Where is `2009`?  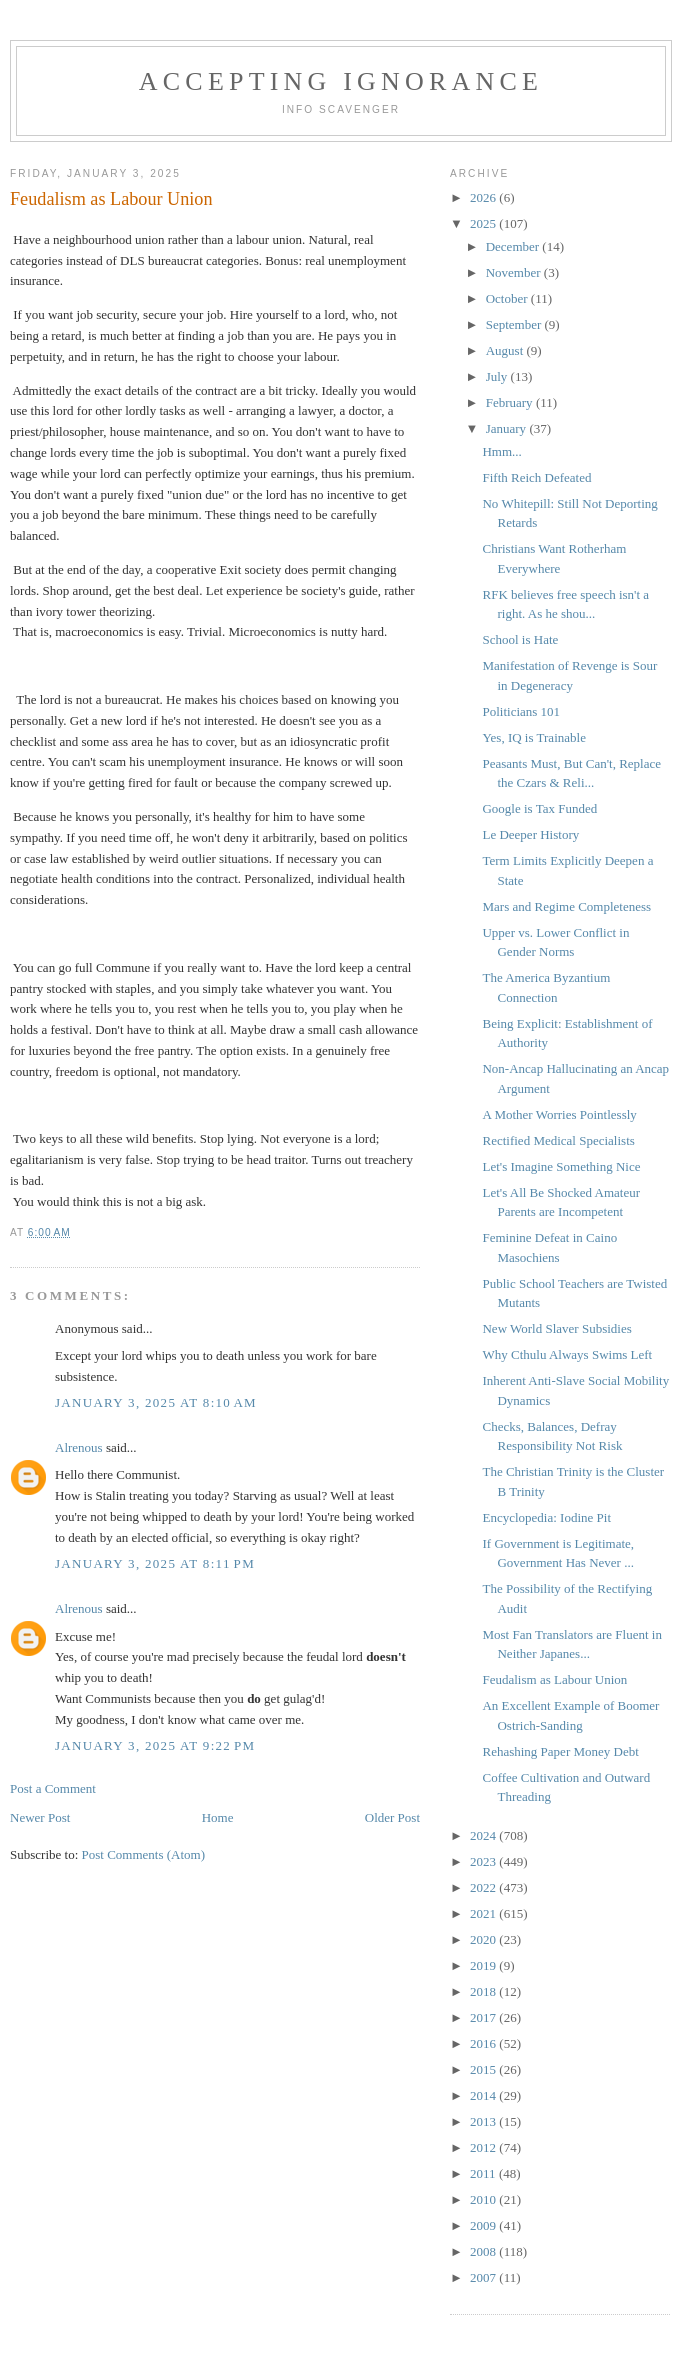
2009 is located at coordinates (484, 2225).